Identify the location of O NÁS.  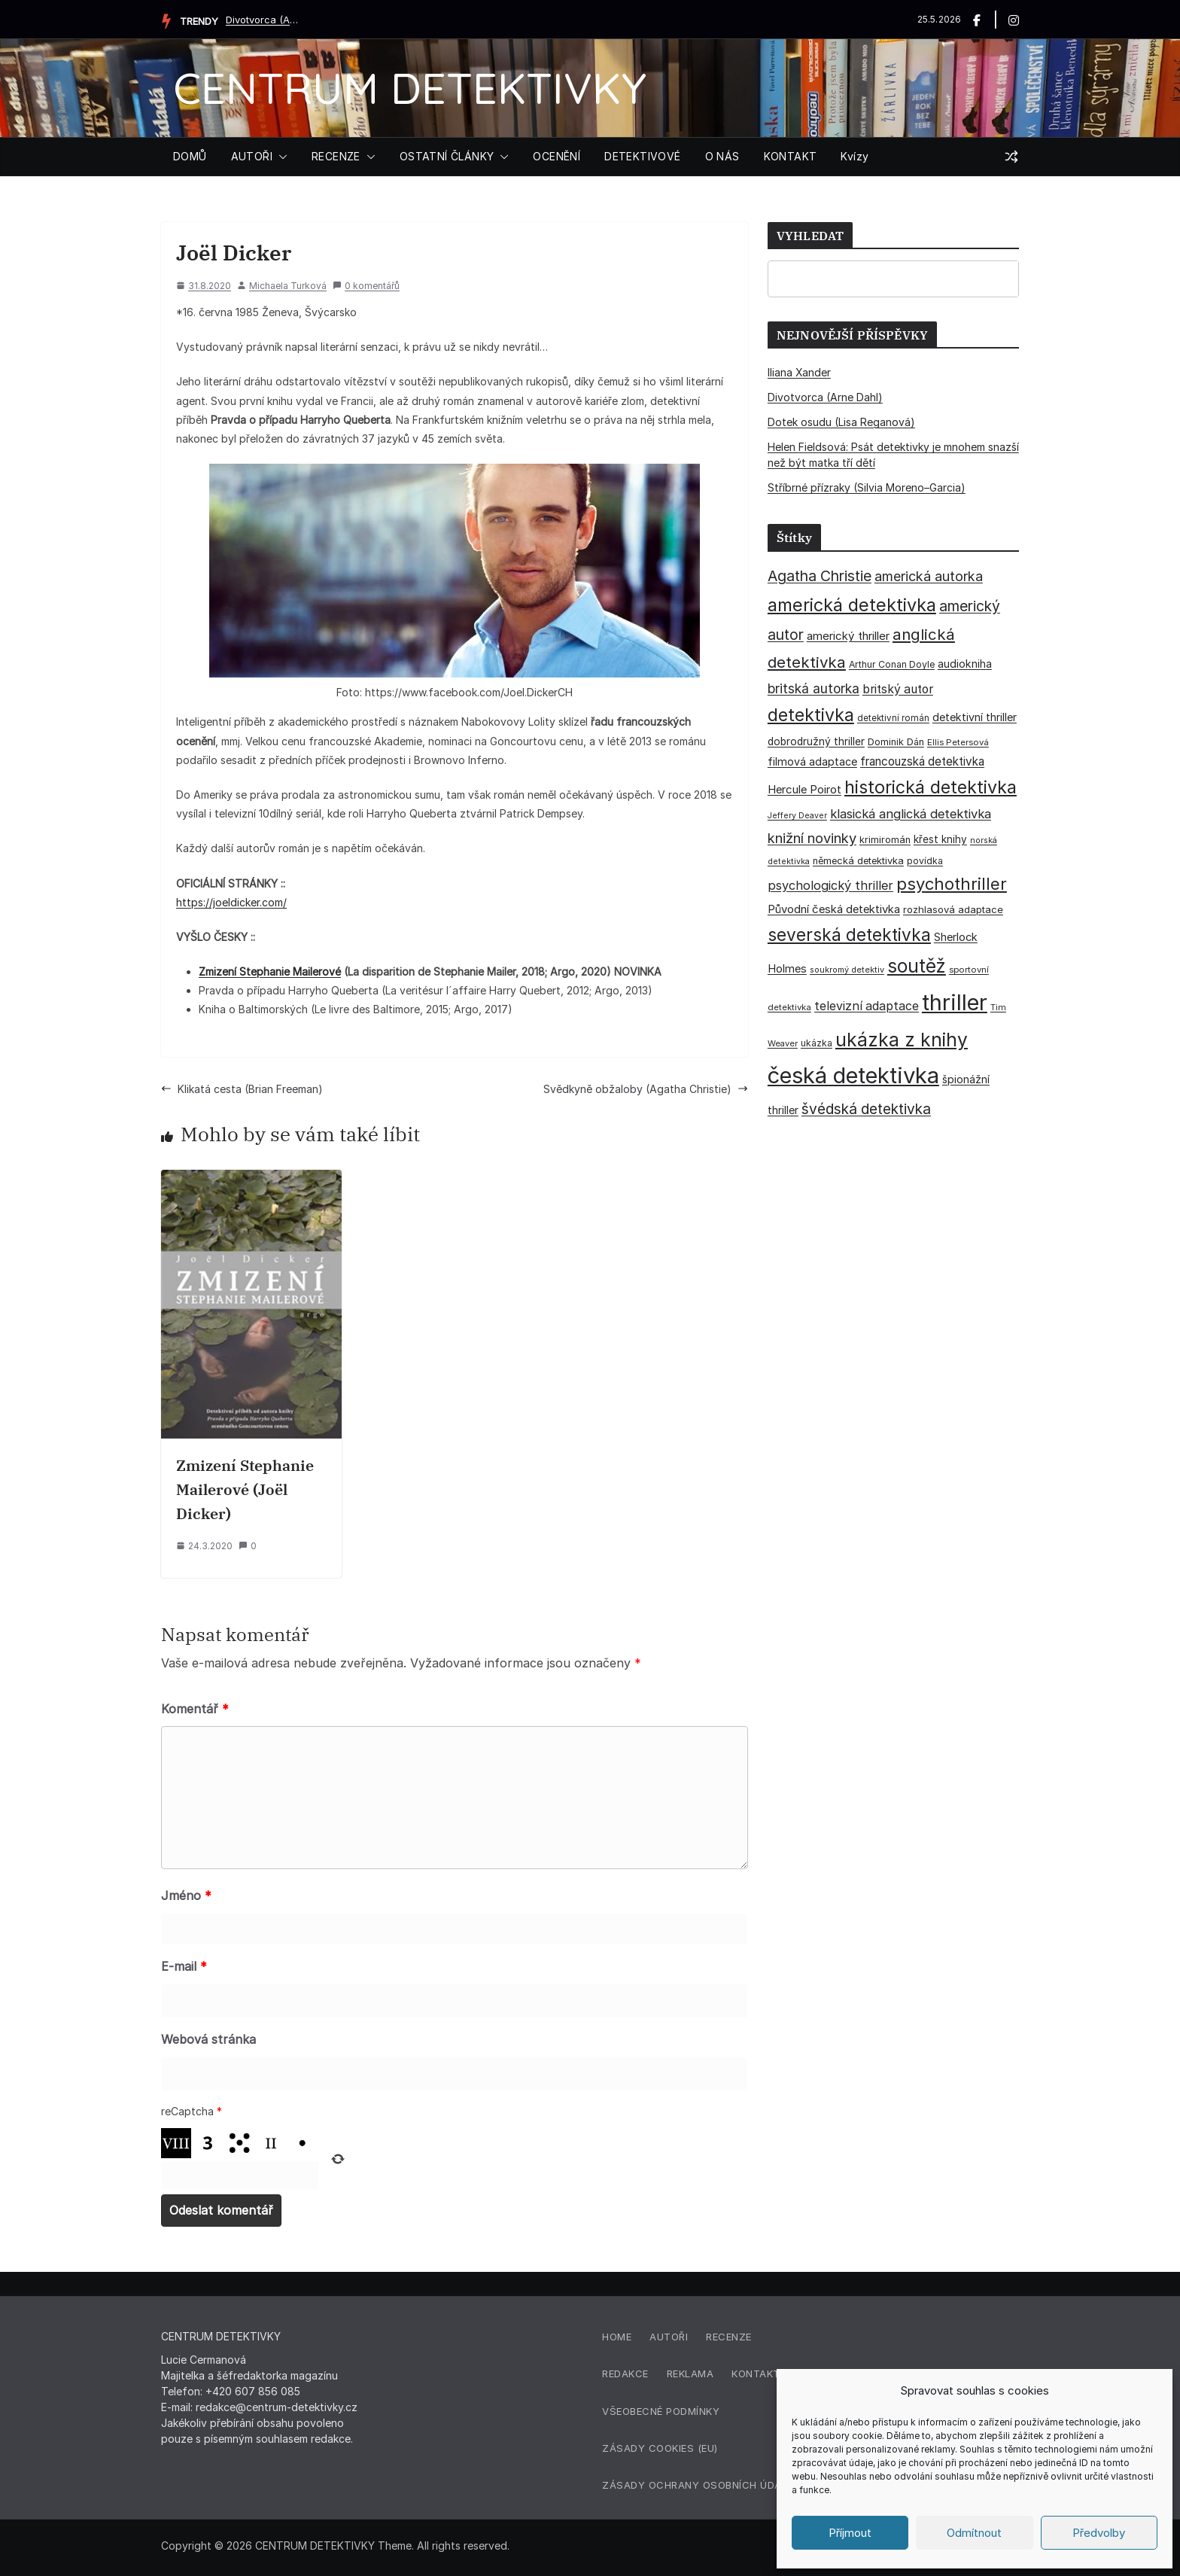
(722, 156).